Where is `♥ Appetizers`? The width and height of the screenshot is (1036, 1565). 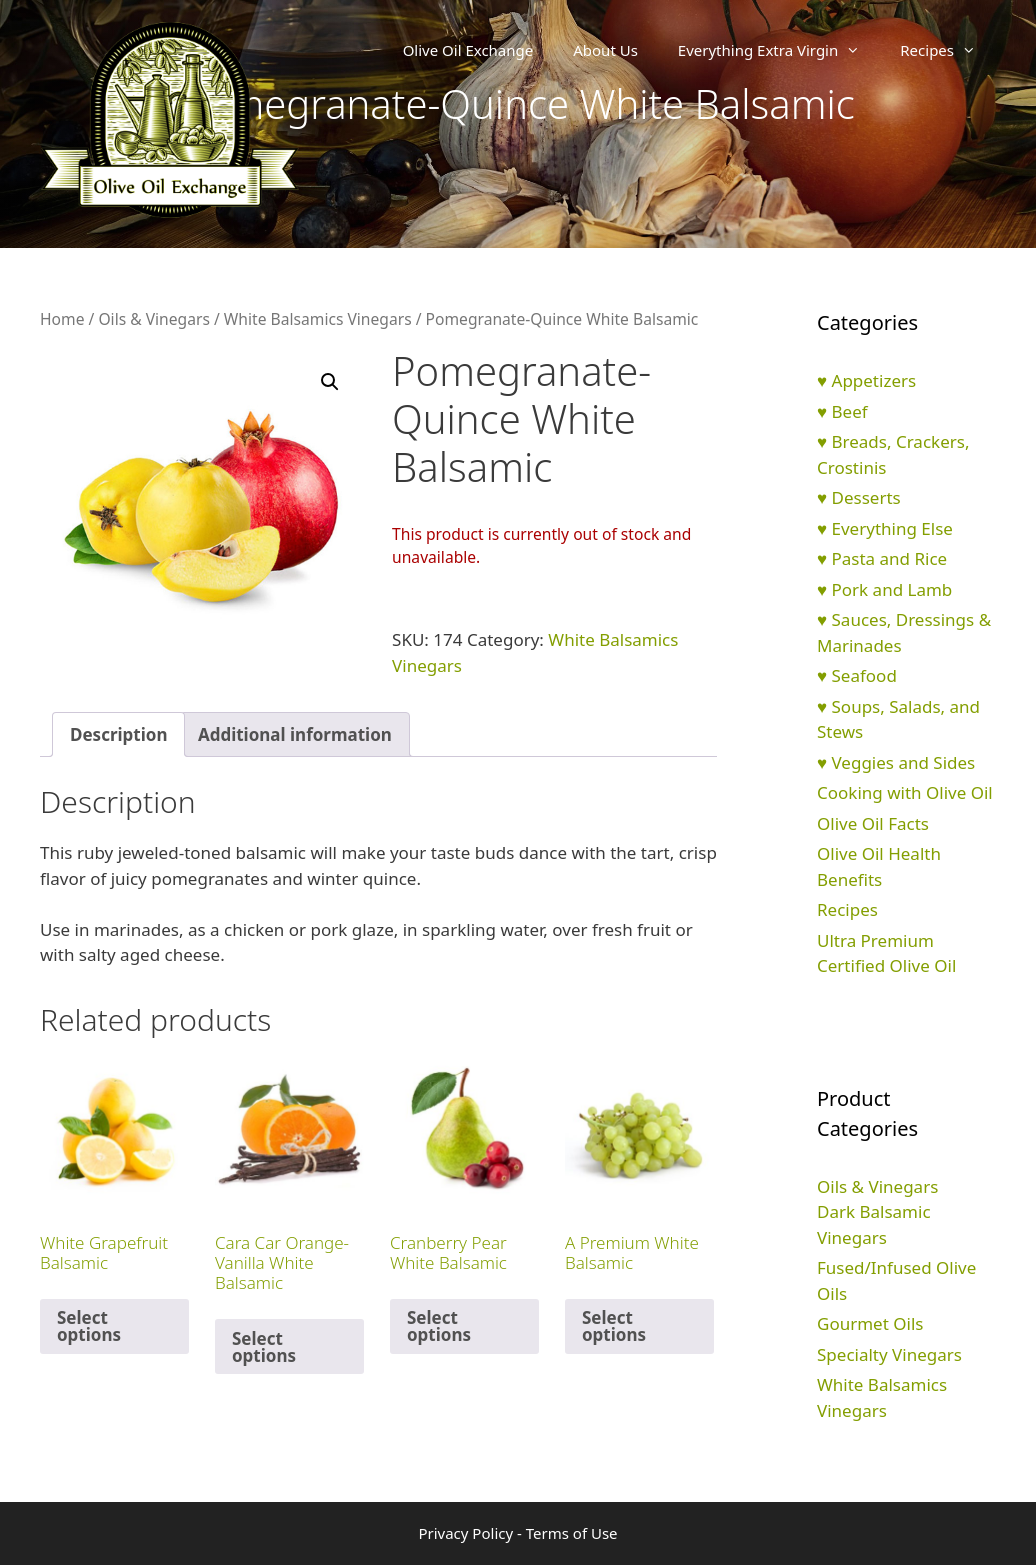
♥ Appetizers is located at coordinates (866, 380).